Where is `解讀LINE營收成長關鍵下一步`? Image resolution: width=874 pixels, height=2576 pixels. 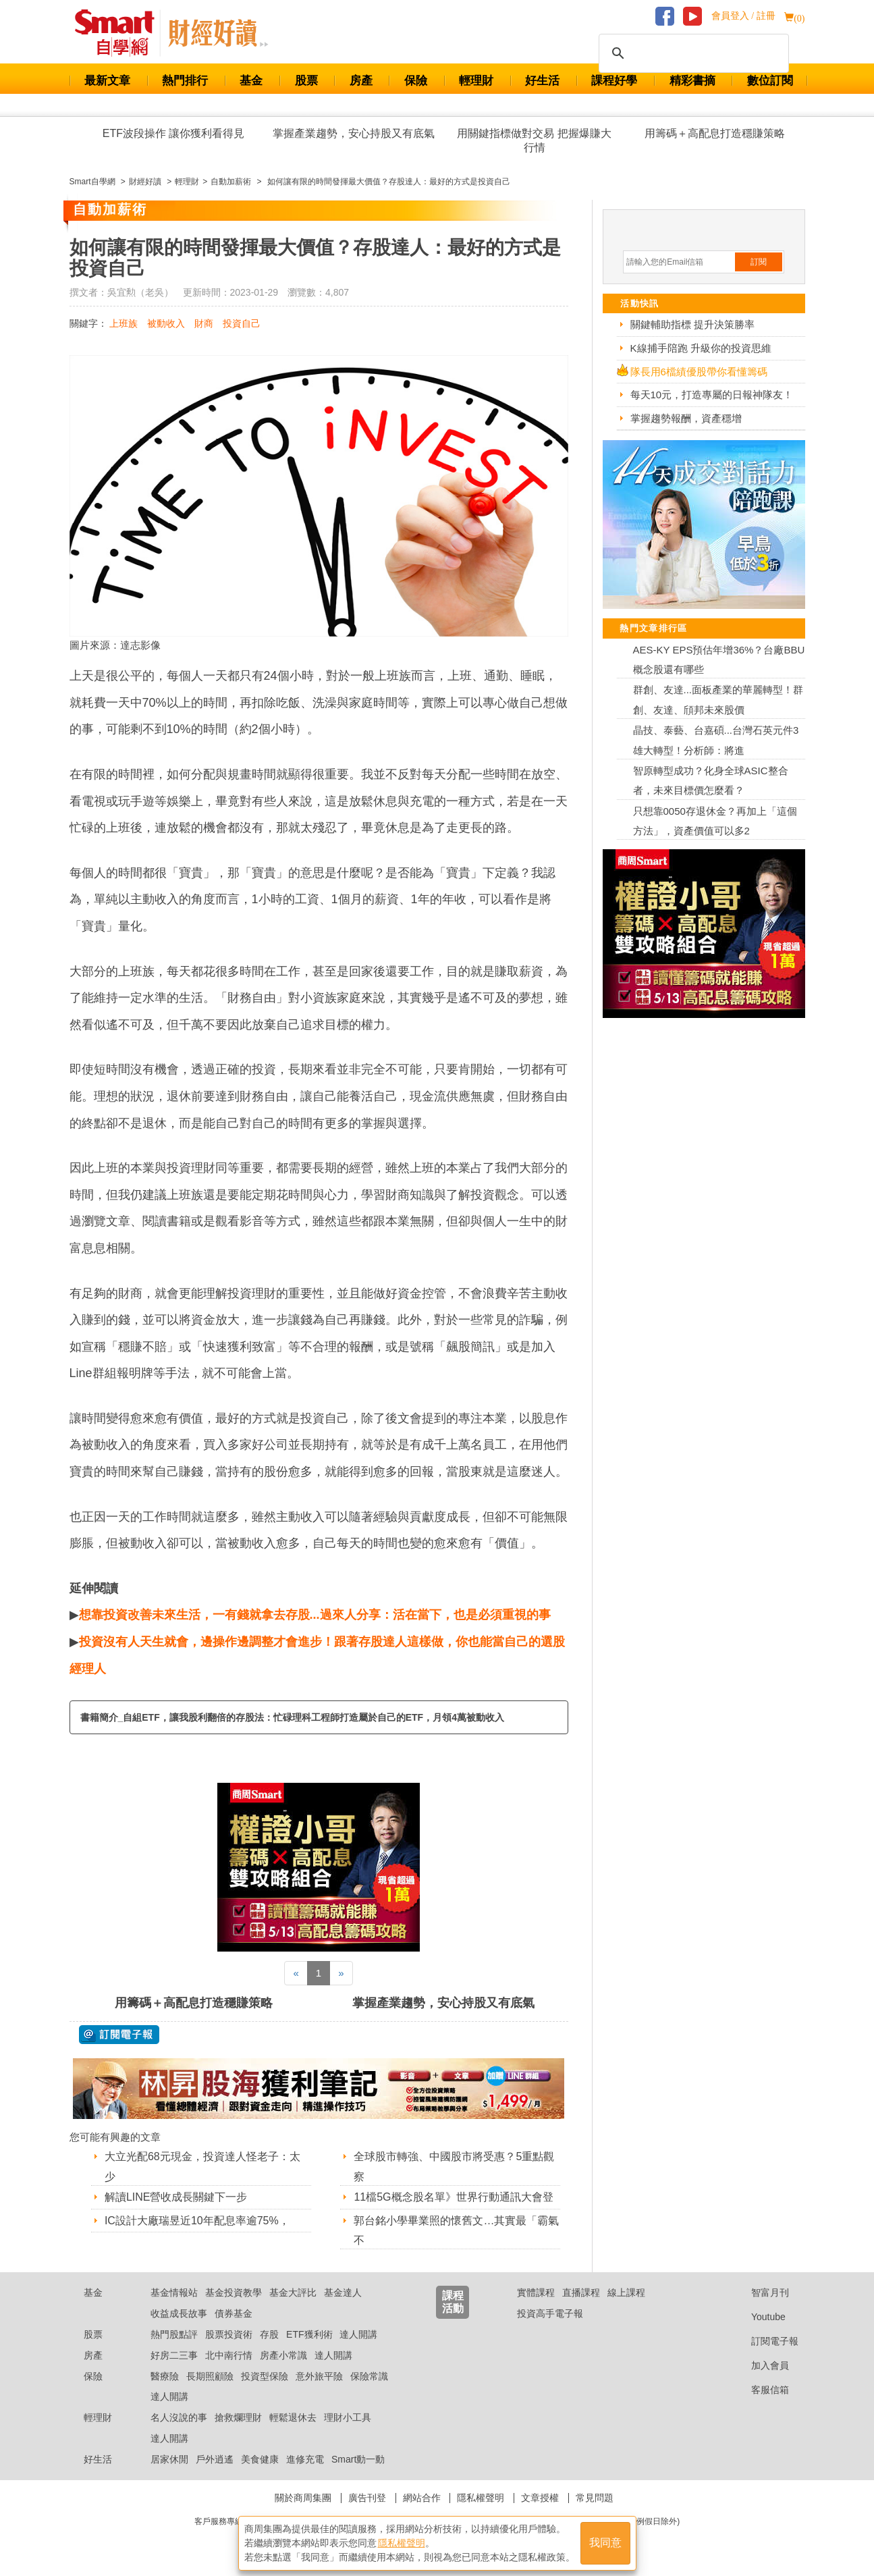 解讀LINE營收成長關鍵下一步 is located at coordinates (176, 2197).